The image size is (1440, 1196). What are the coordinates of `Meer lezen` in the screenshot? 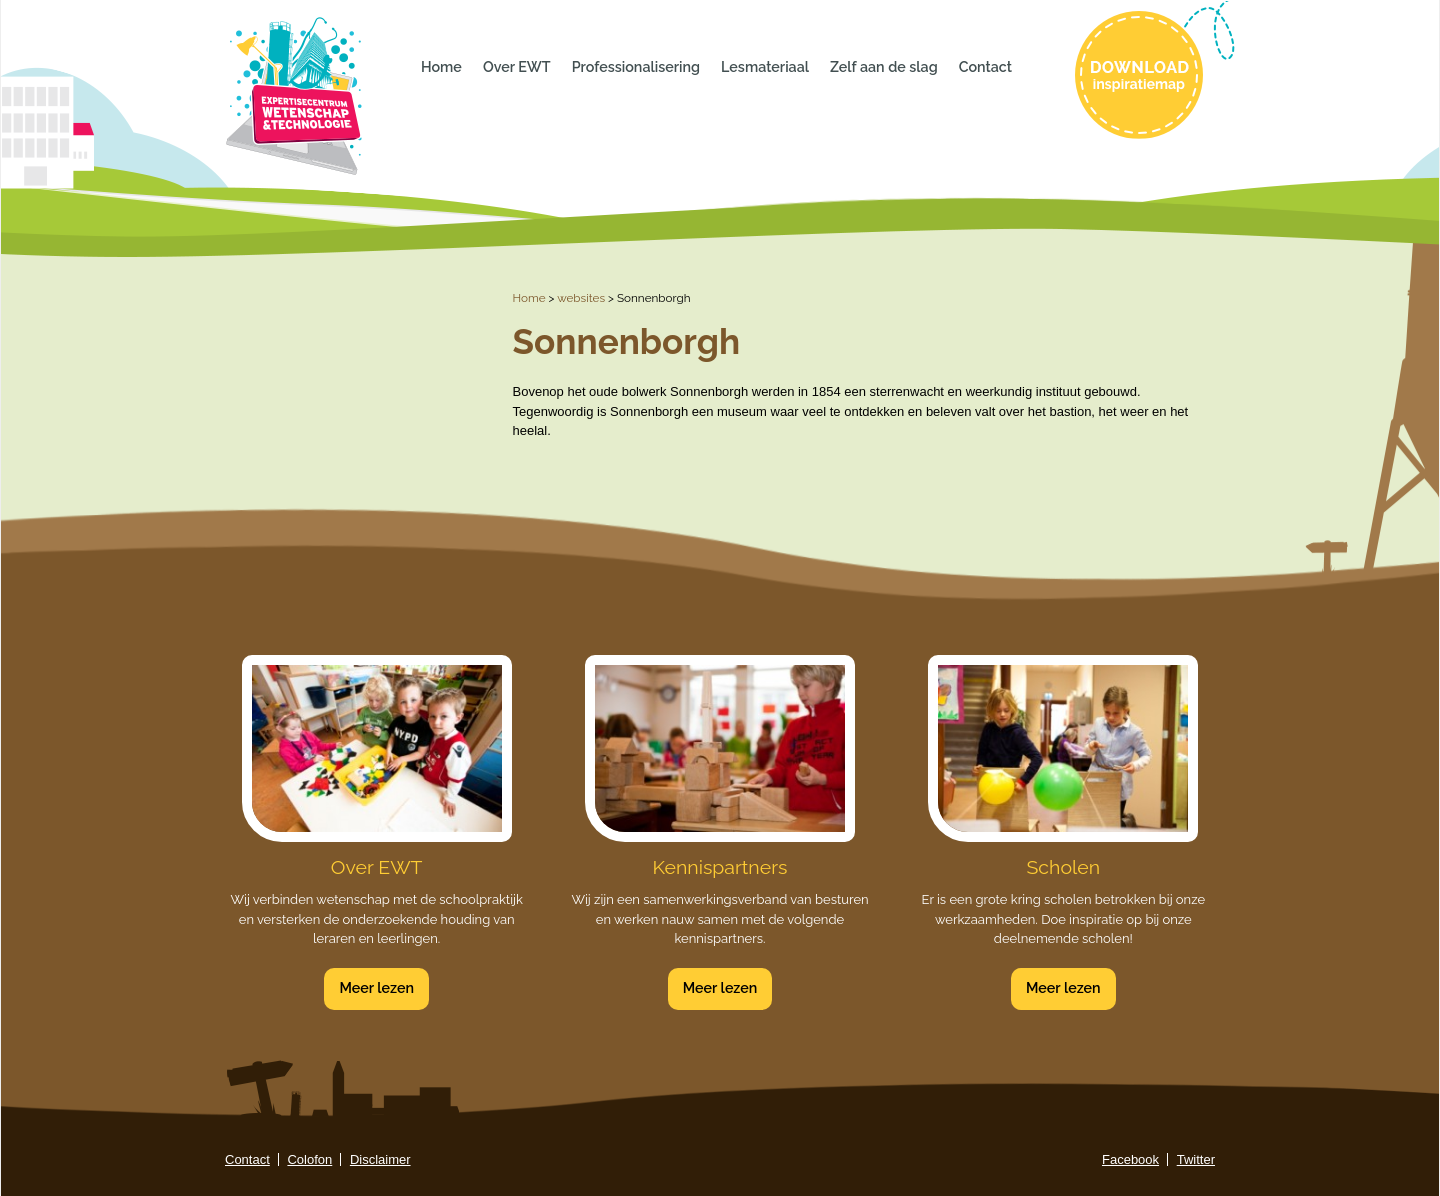 It's located at (376, 988).